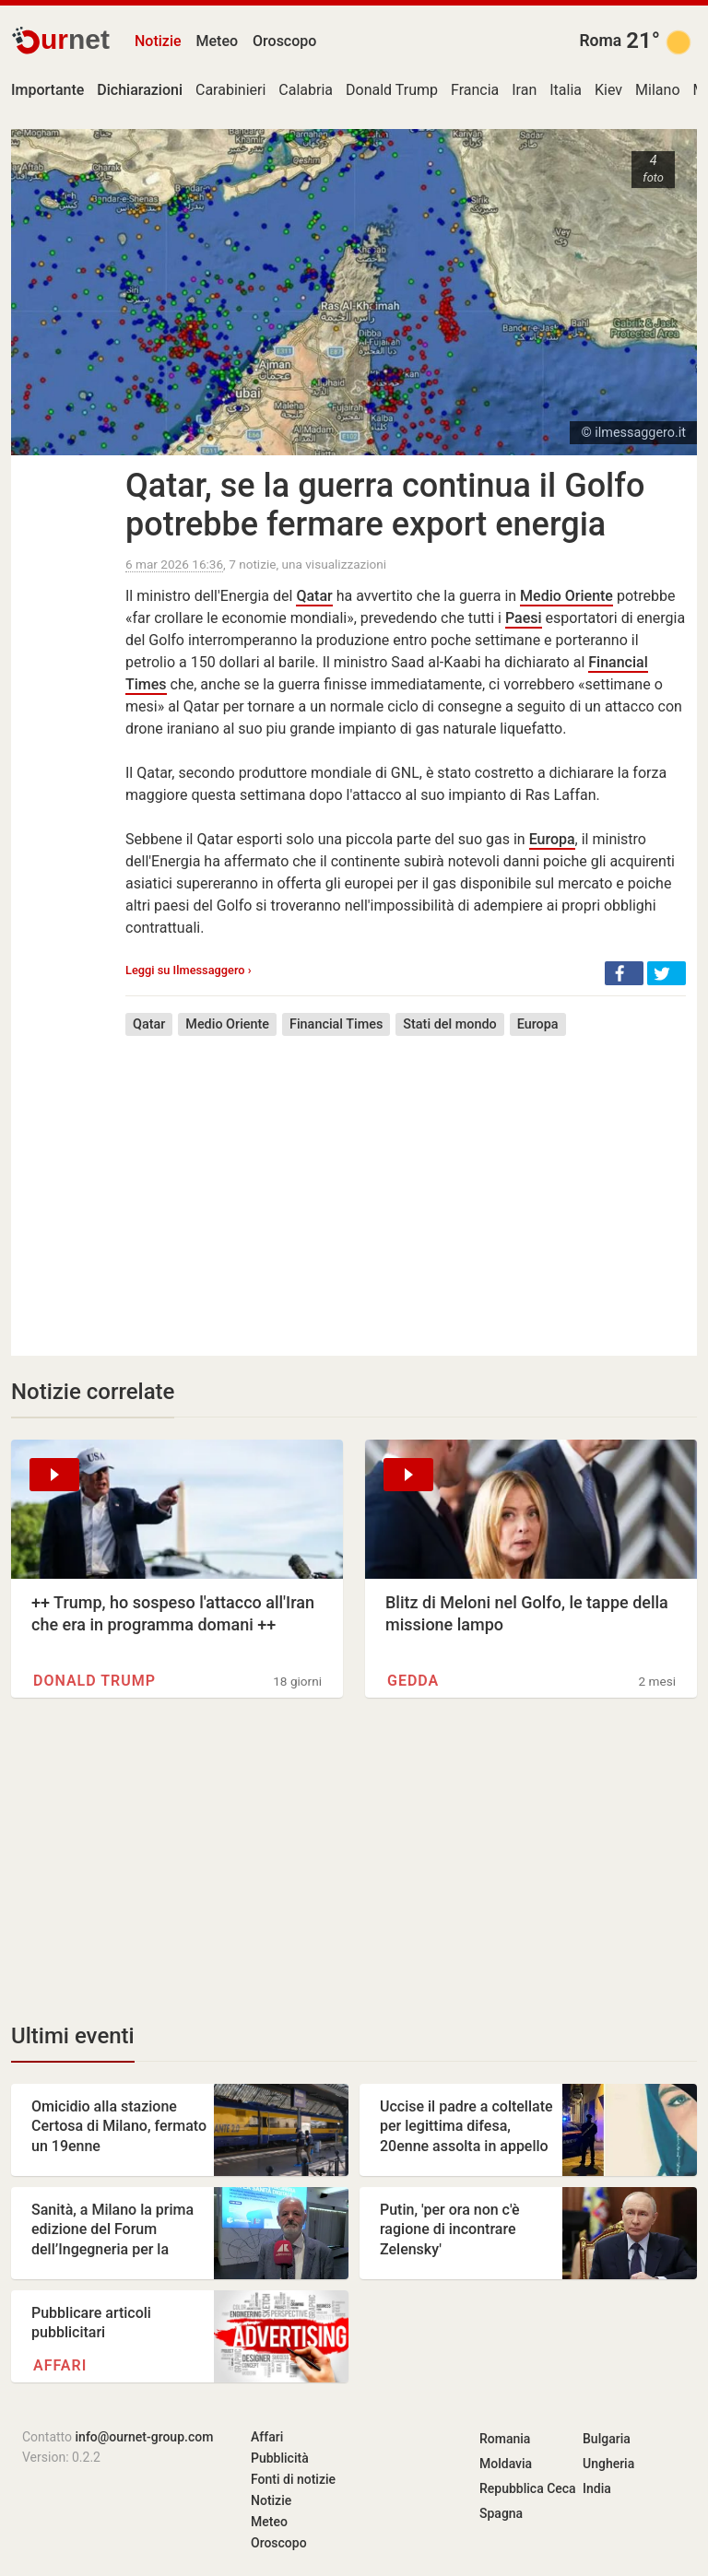  What do you see at coordinates (158, 41) in the screenshot?
I see `Notizie` at bounding box center [158, 41].